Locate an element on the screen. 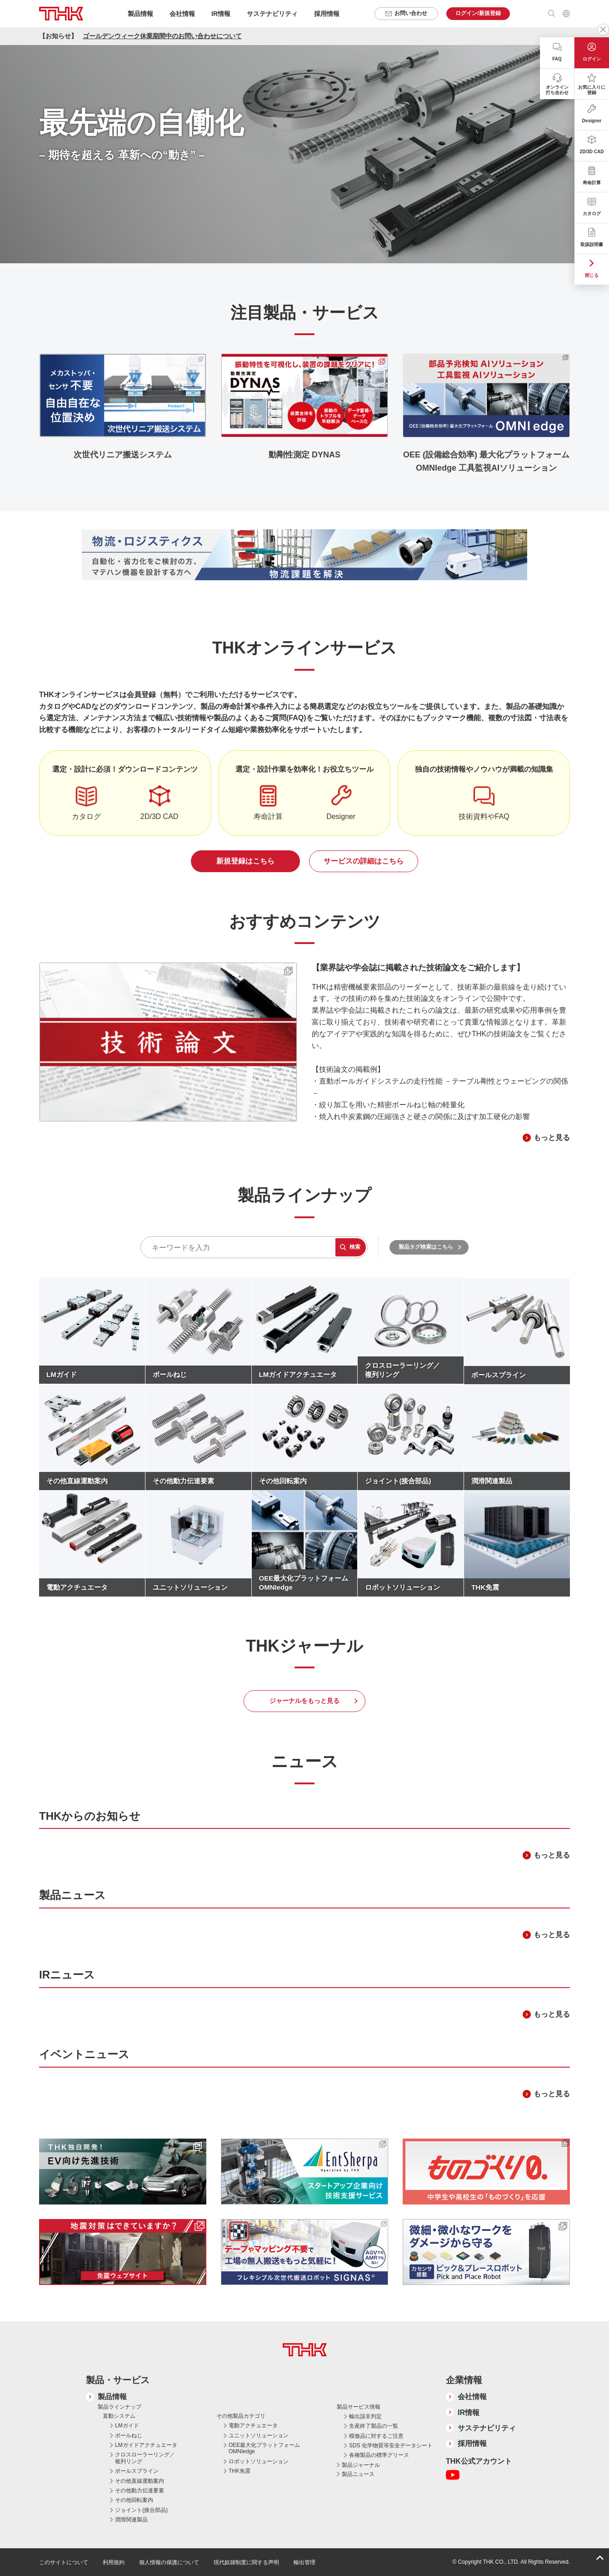 This screenshot has height=2576, width=609. ロボットソリューション is located at coordinates (259, 2461).